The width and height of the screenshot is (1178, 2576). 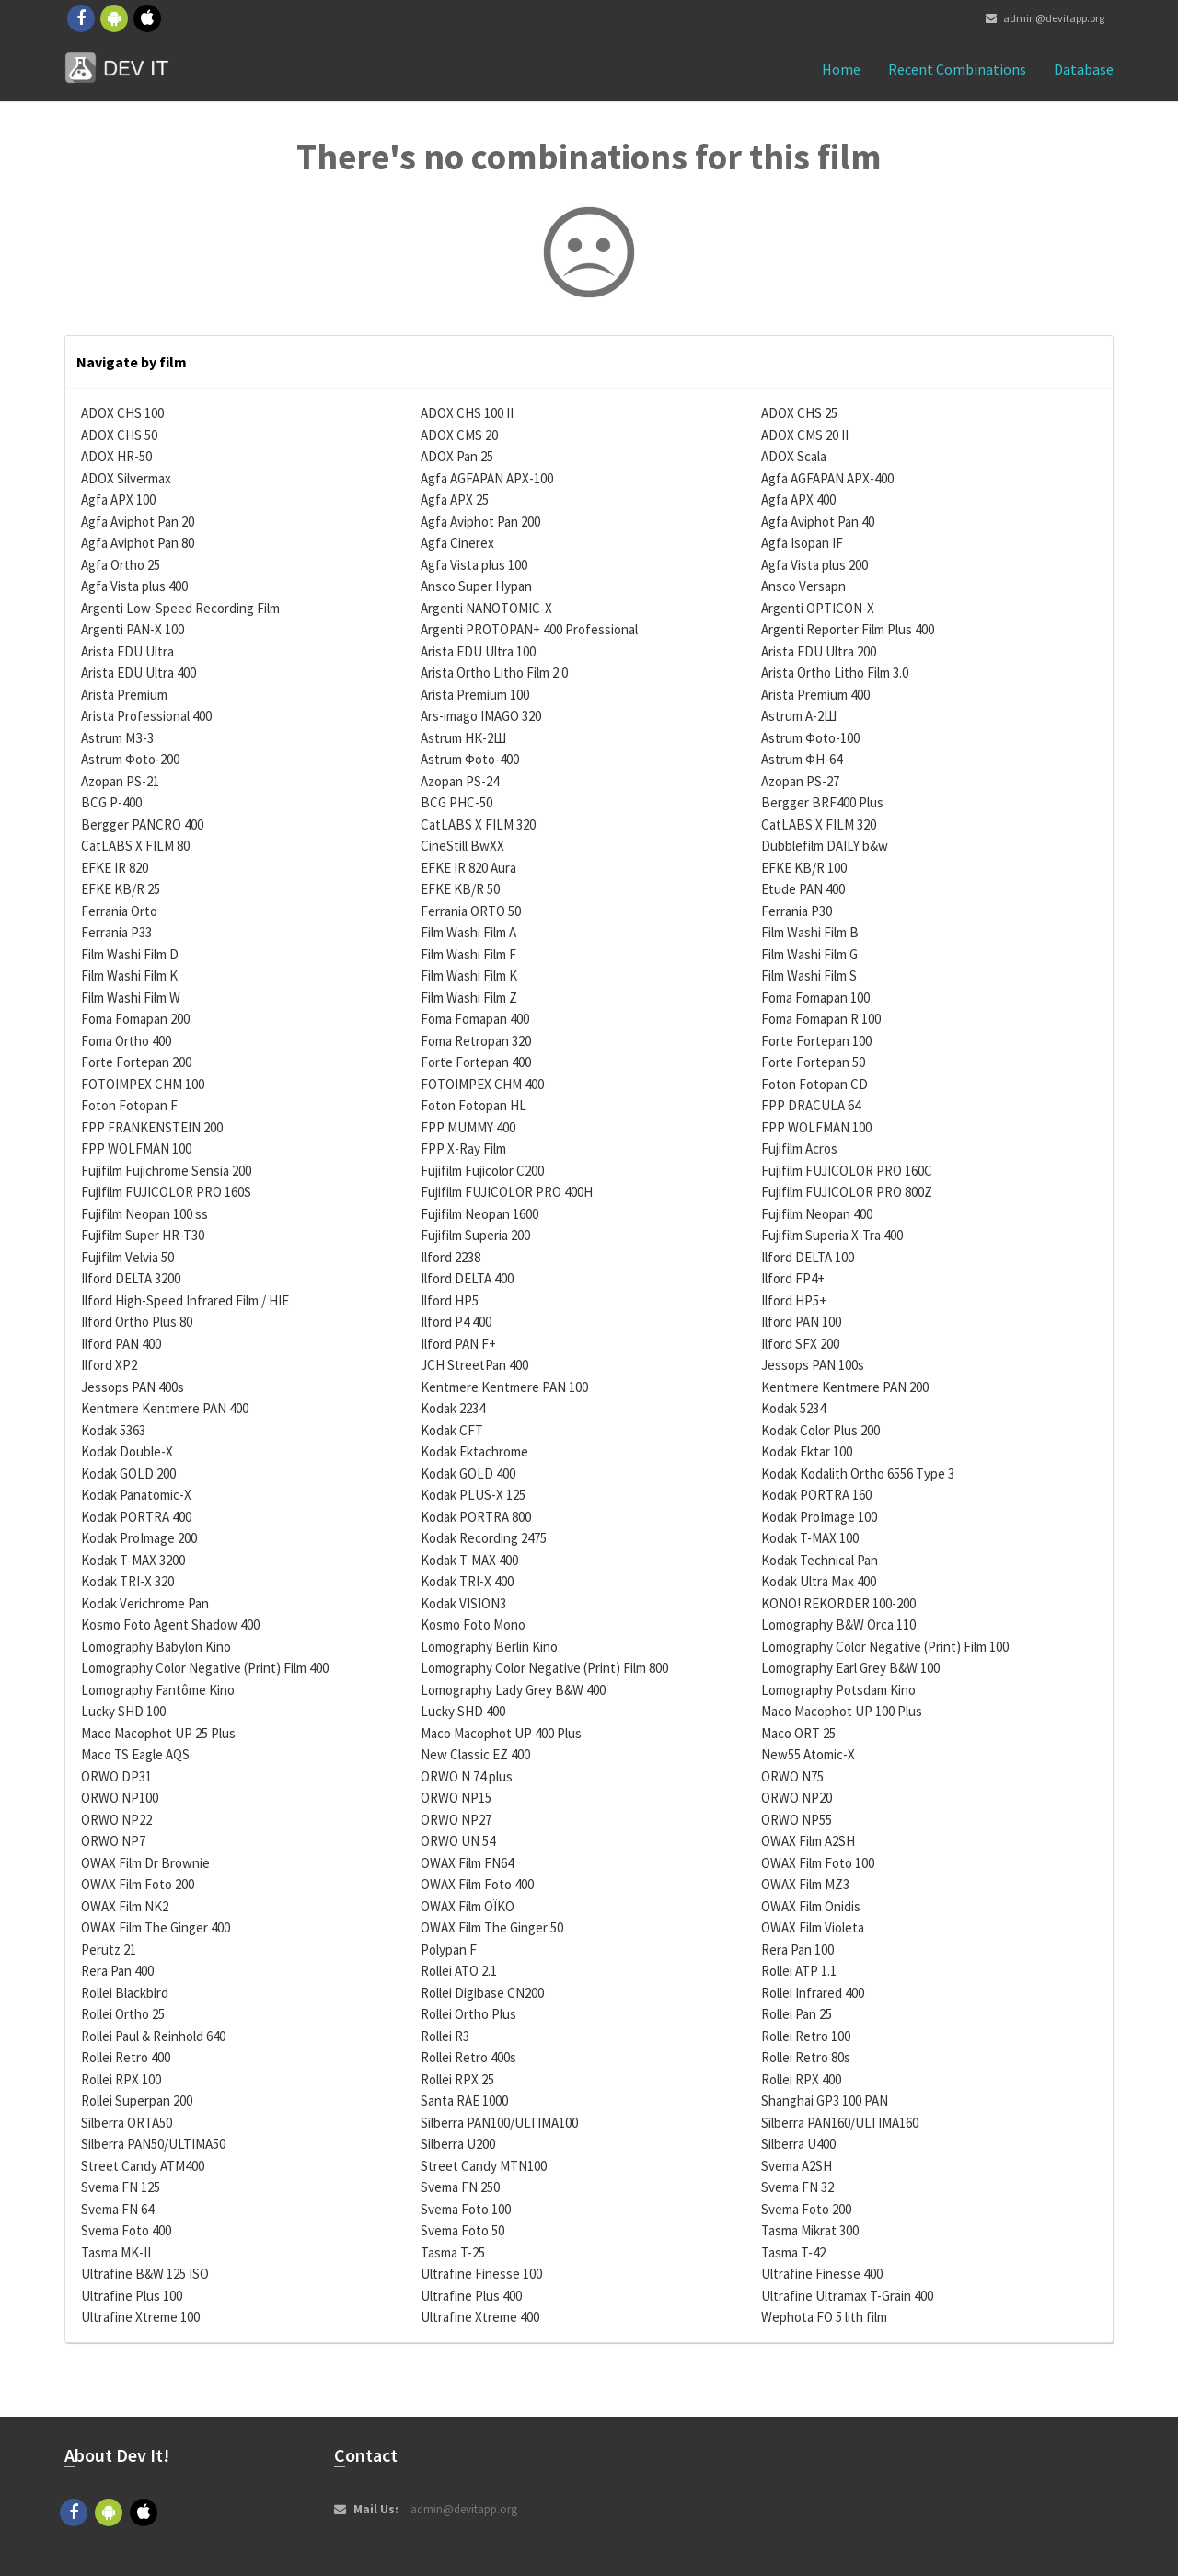 I want to click on Foma Fomapan R 100, so click(x=821, y=1018).